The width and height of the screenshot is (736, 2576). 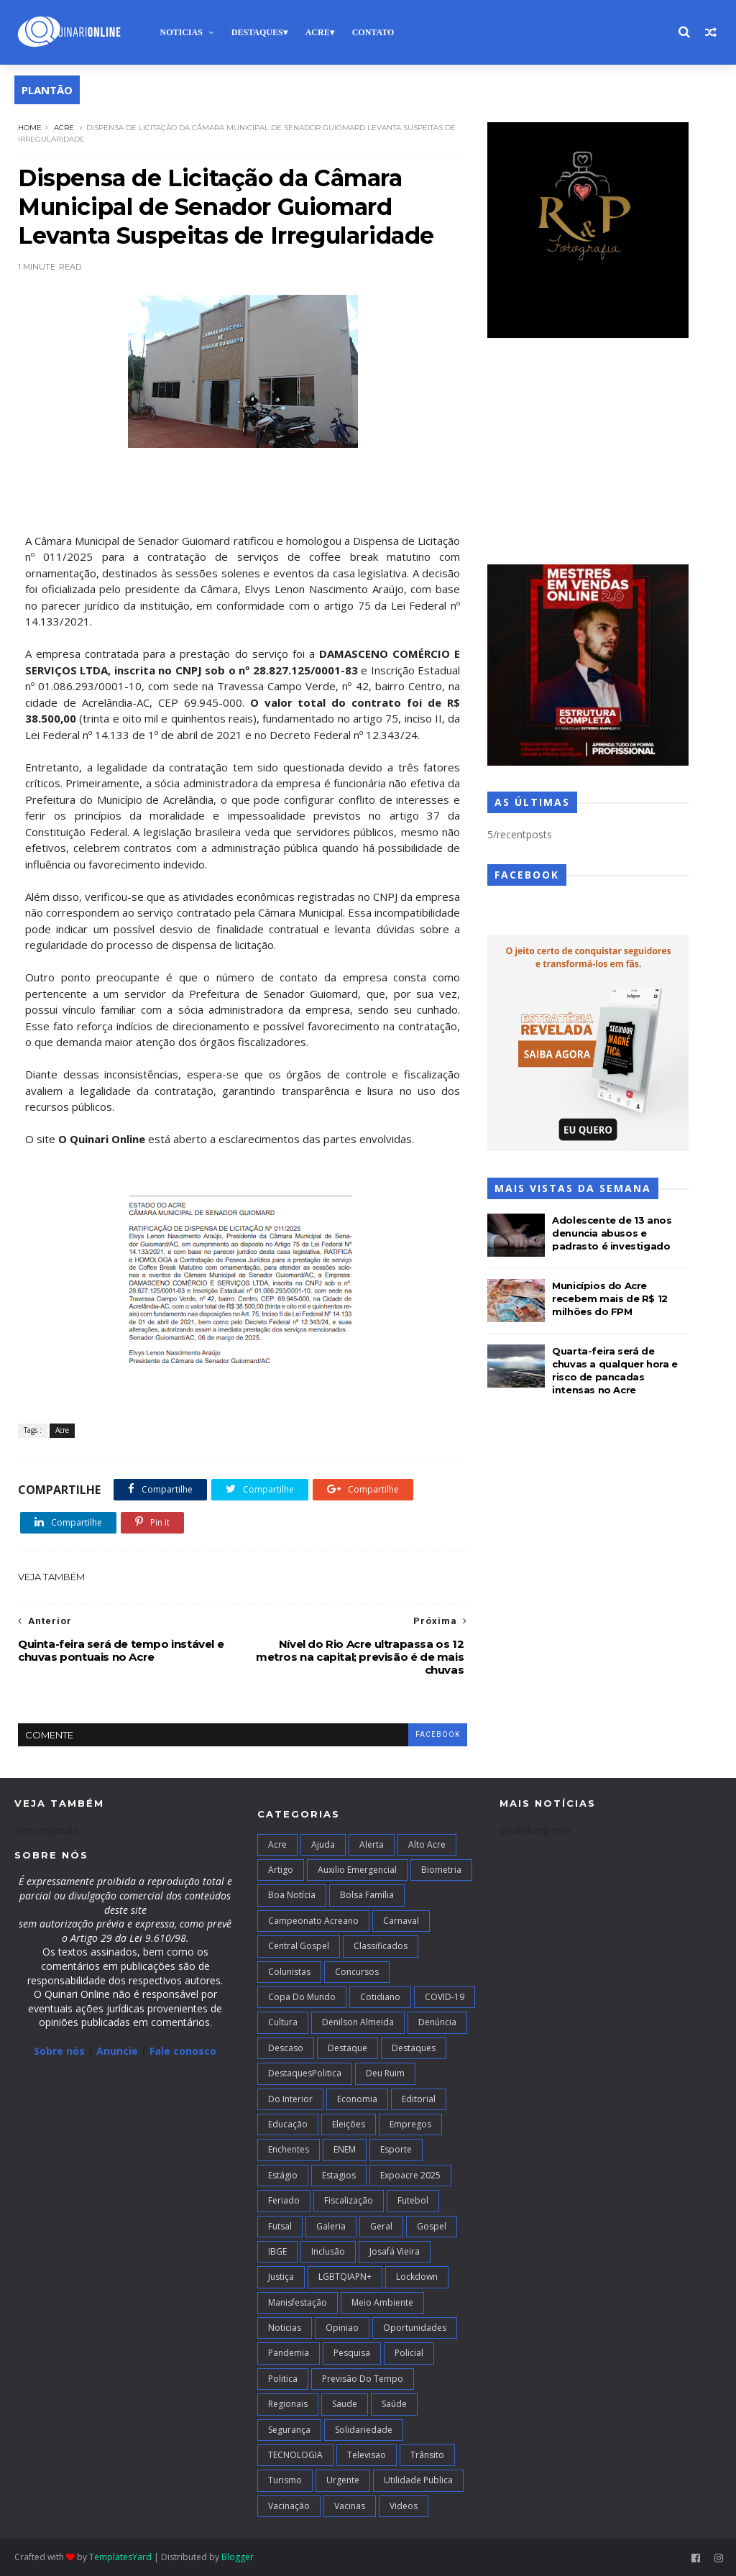 What do you see at coordinates (431, 2226) in the screenshot?
I see `Gospel` at bounding box center [431, 2226].